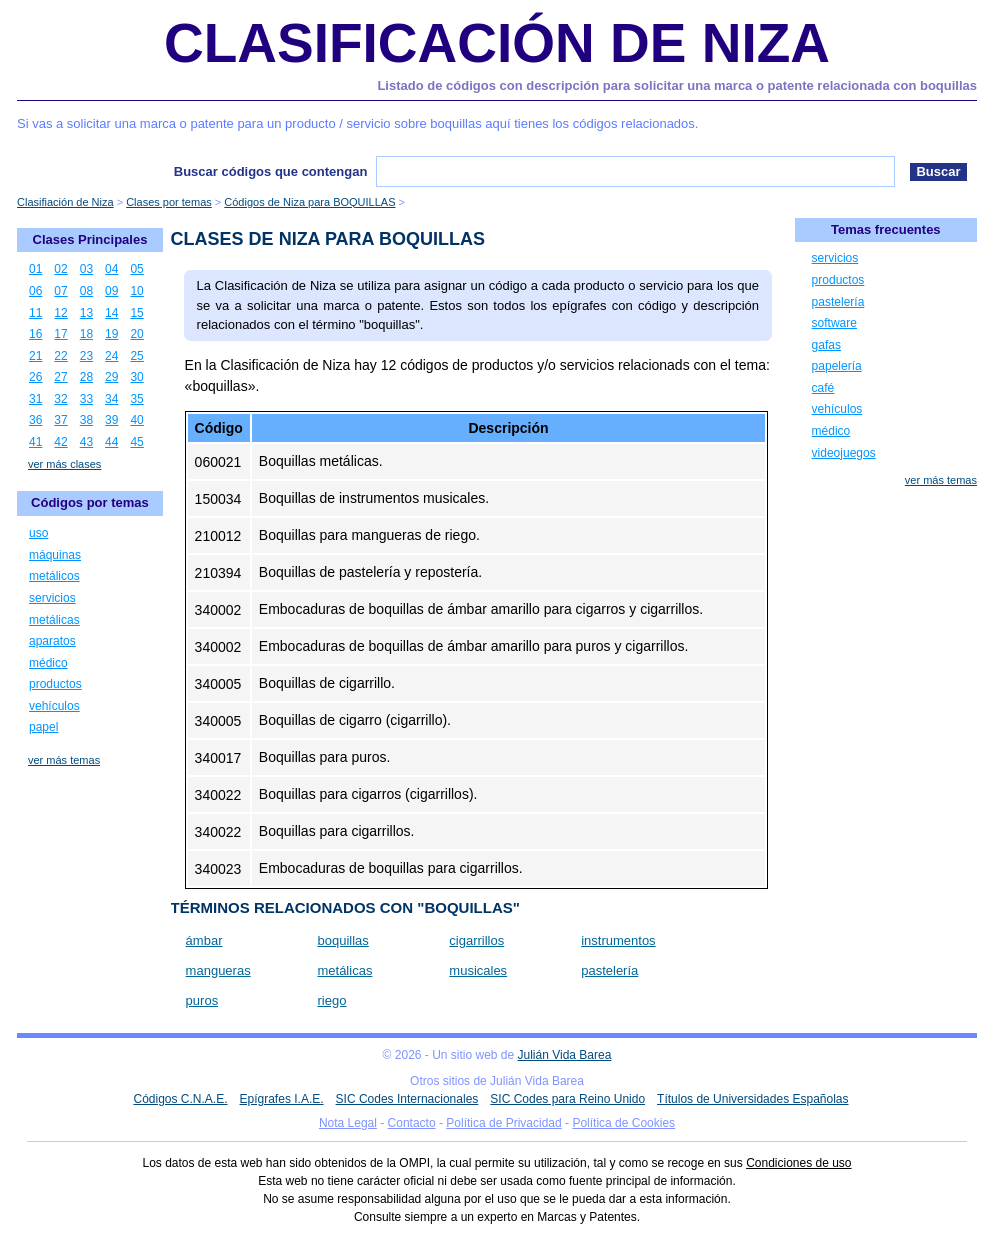  What do you see at coordinates (111, 399) in the screenshot?
I see `34` at bounding box center [111, 399].